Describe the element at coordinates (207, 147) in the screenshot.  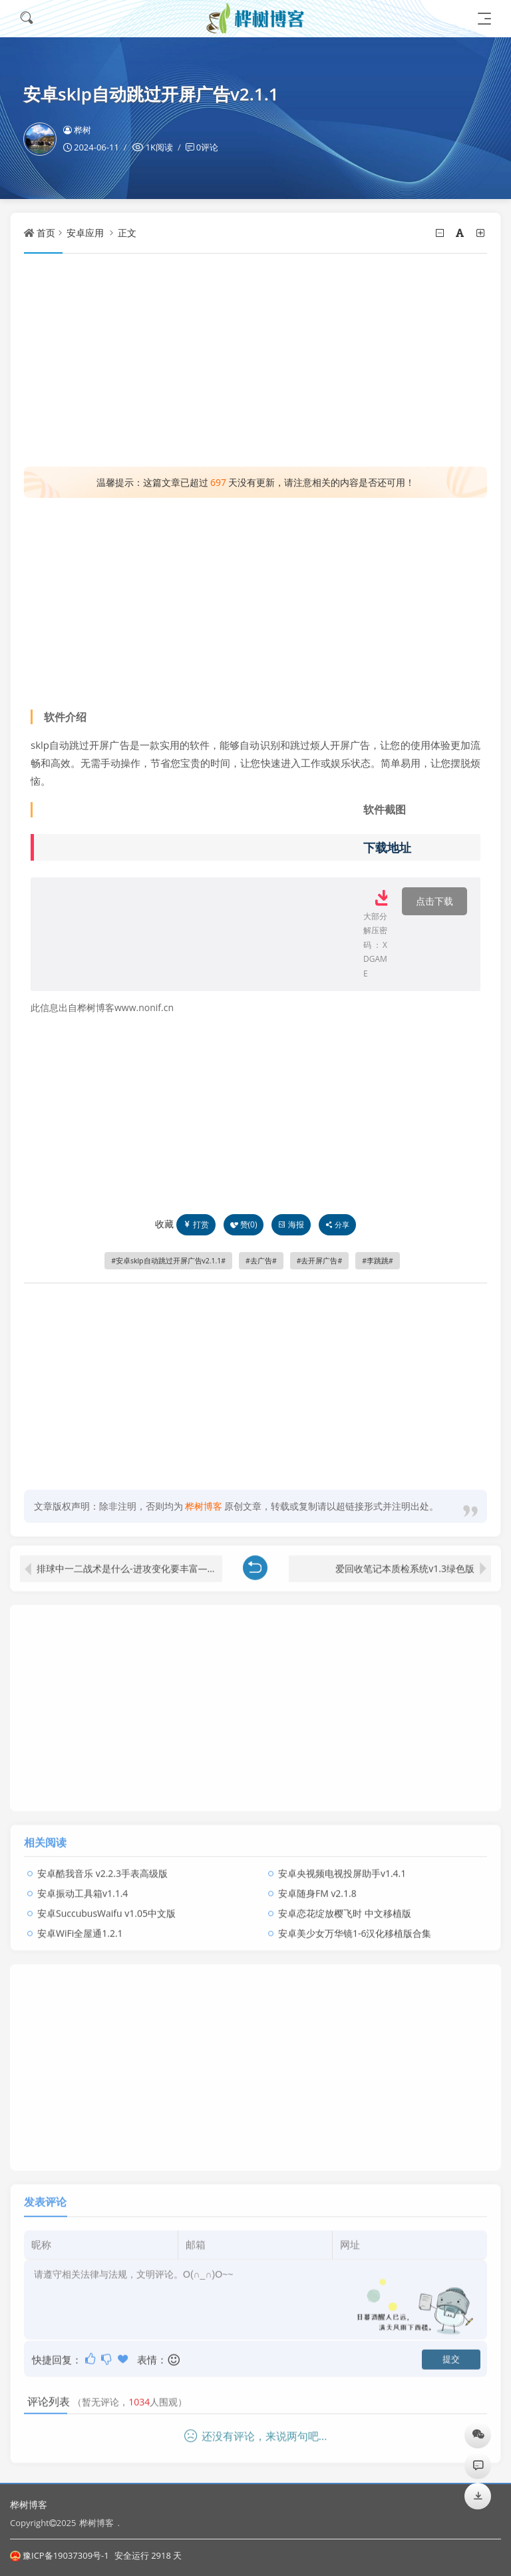
I see `0评论` at that location.